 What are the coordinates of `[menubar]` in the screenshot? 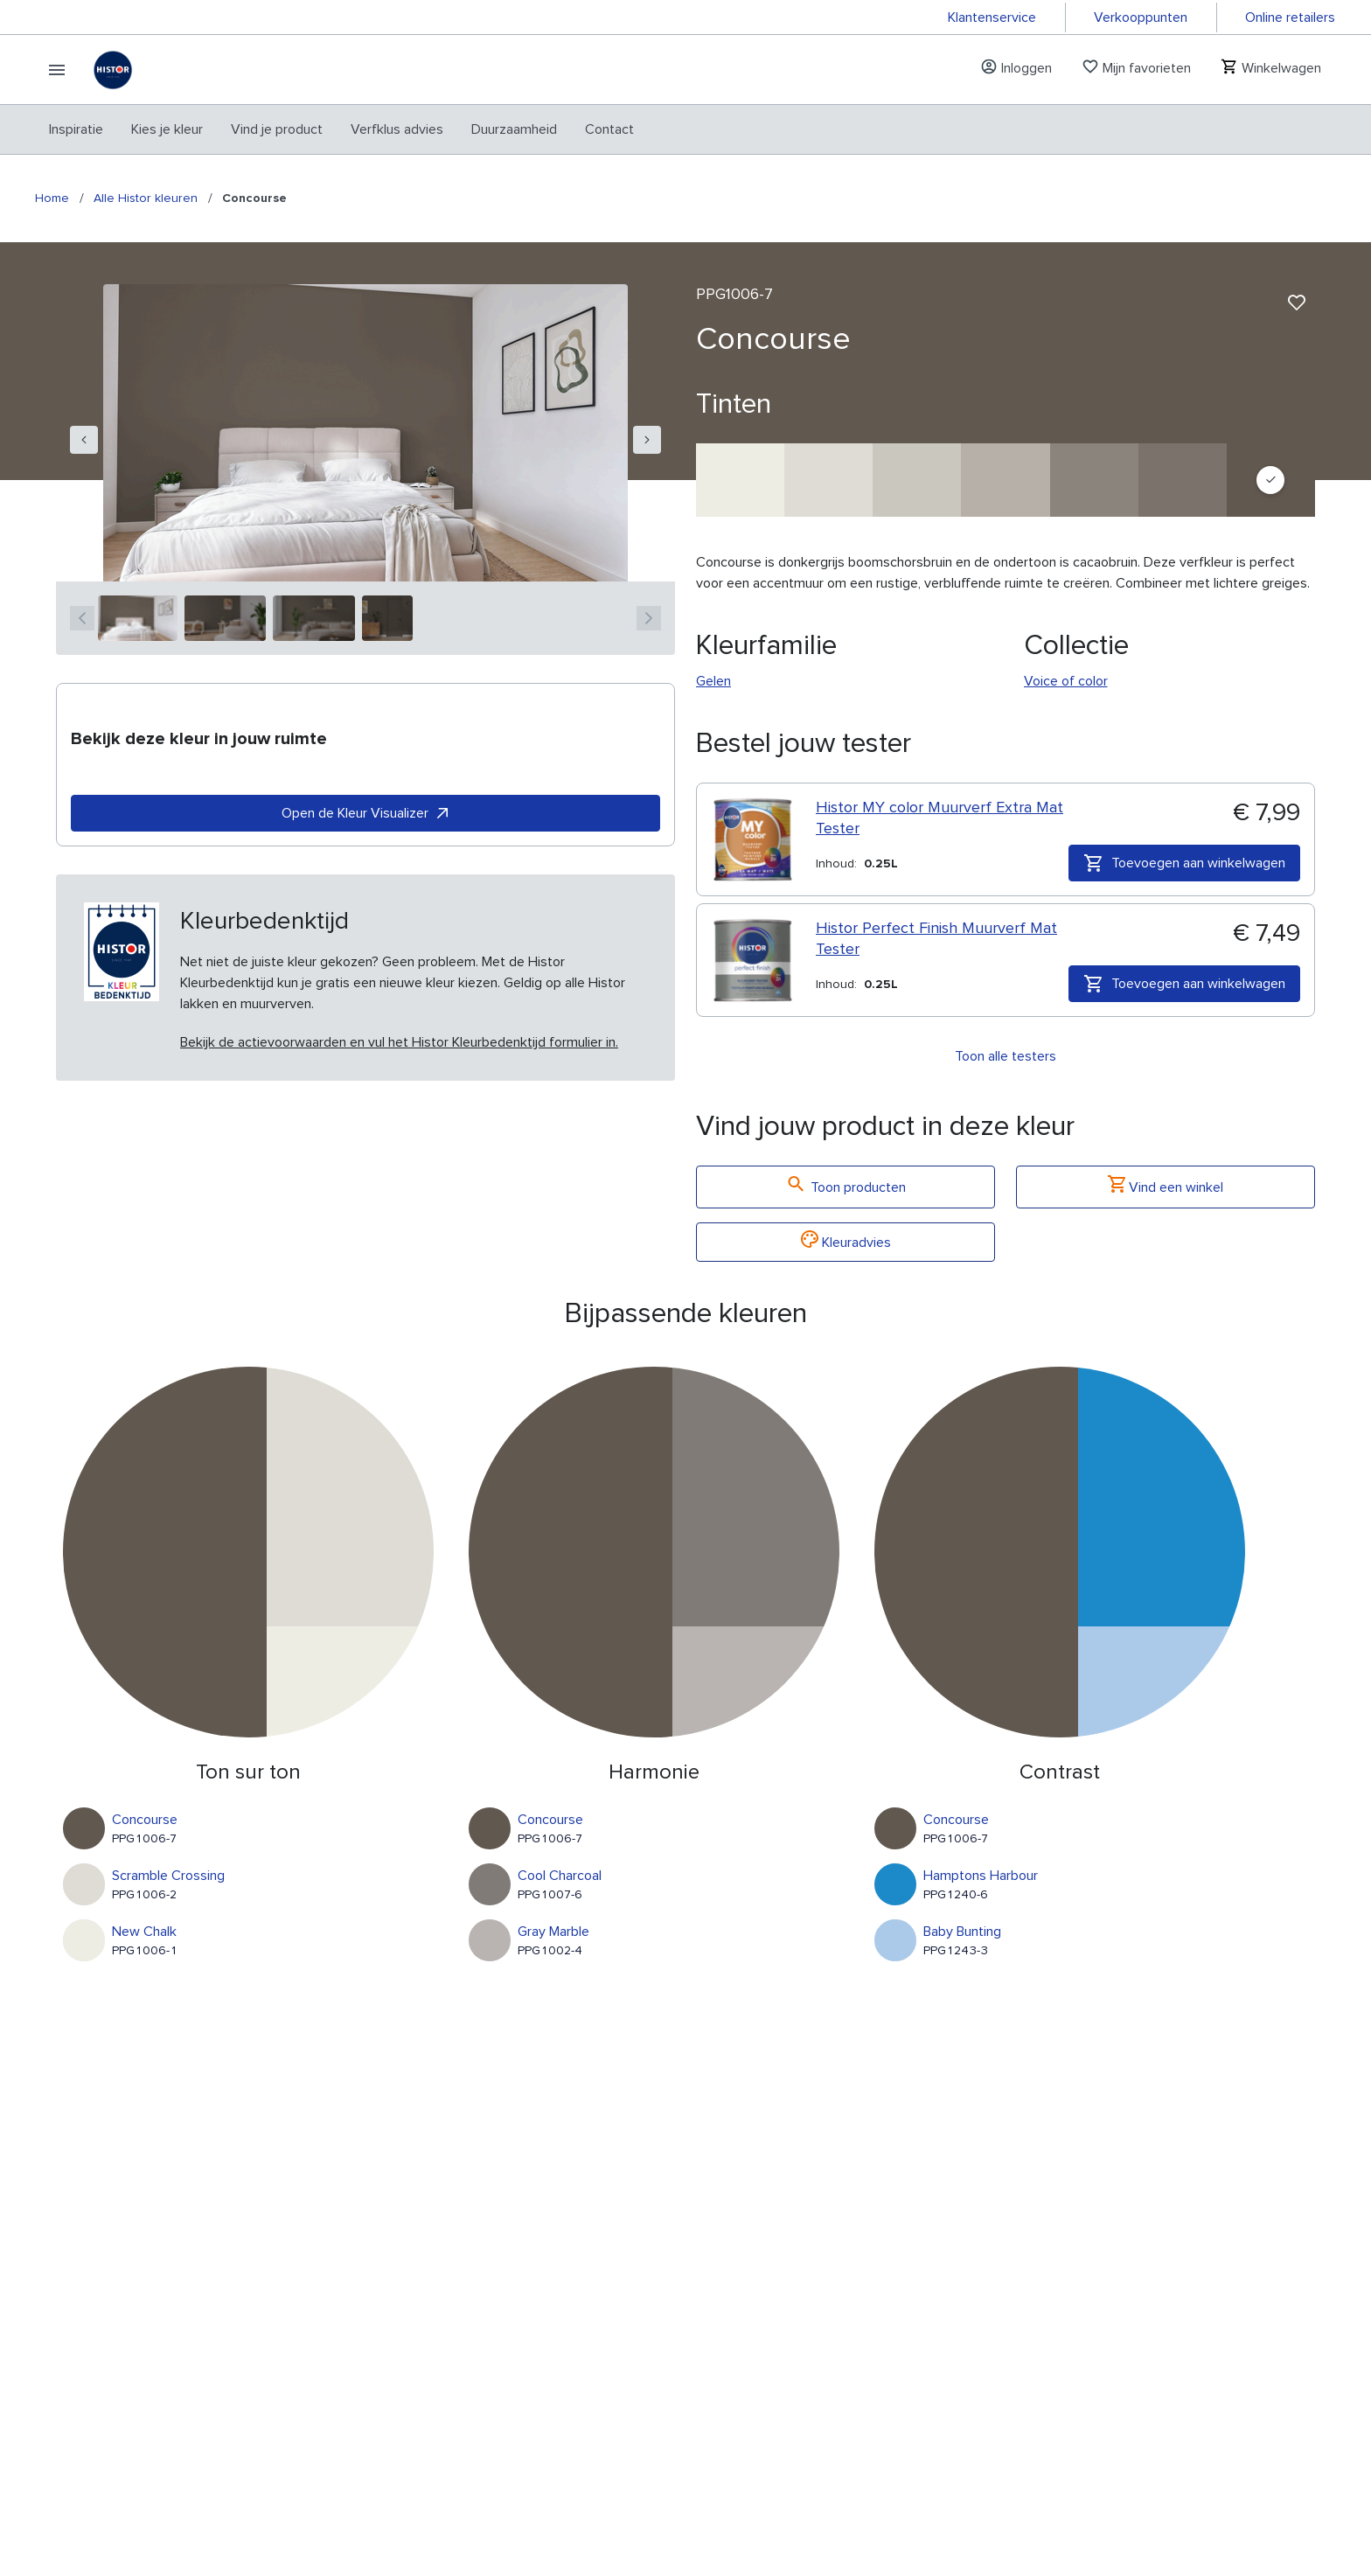 It's located at (341, 129).